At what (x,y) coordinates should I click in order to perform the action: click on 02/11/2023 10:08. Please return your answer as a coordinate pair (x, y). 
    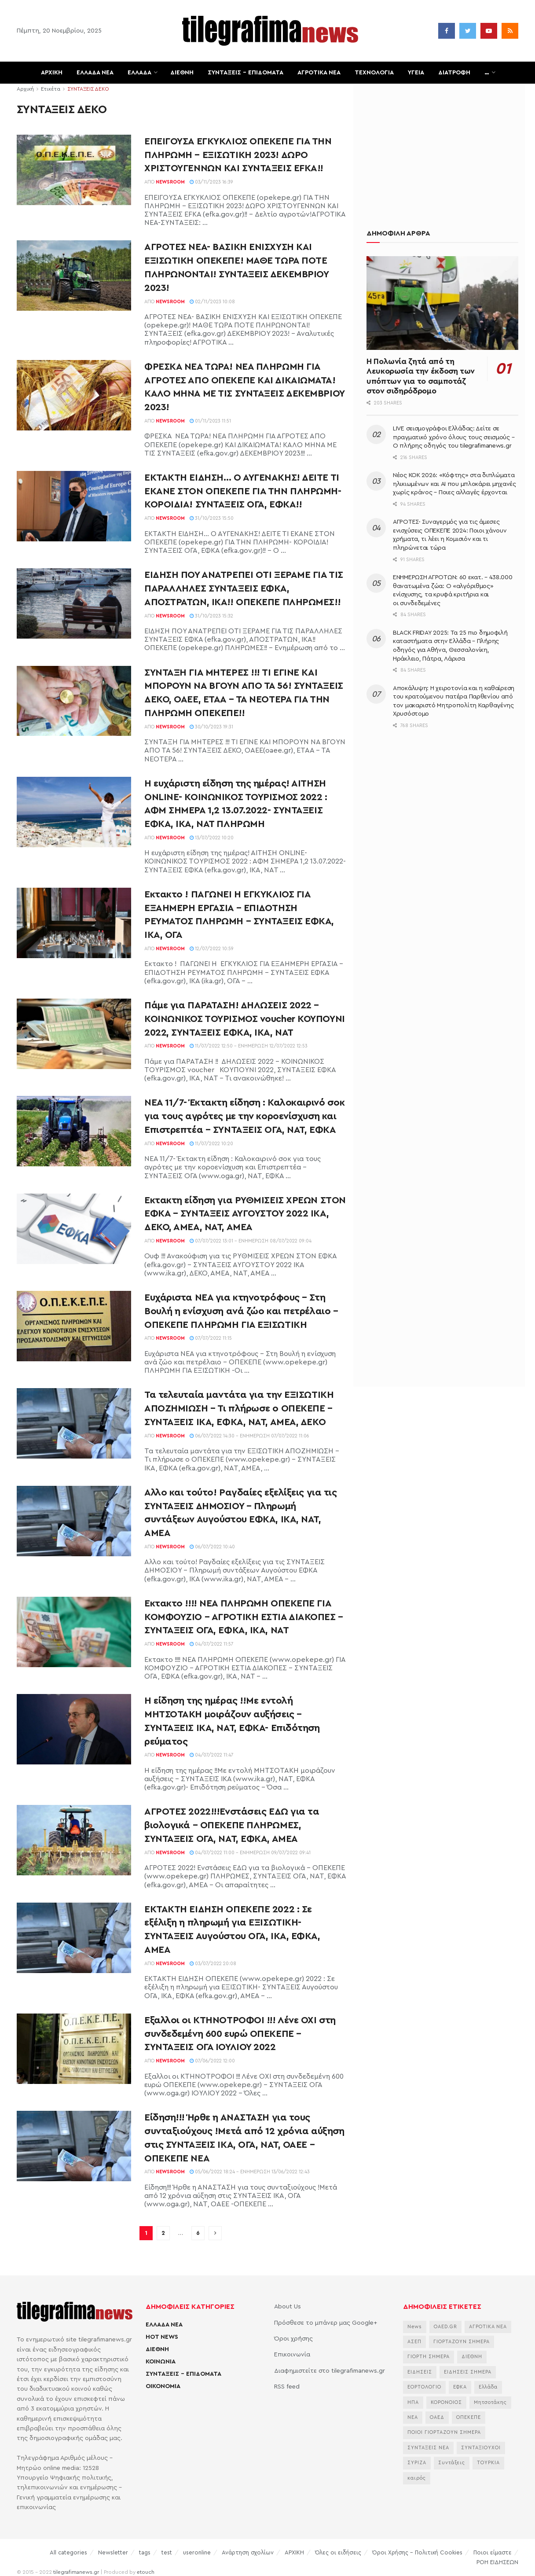
    Looking at the image, I should click on (212, 301).